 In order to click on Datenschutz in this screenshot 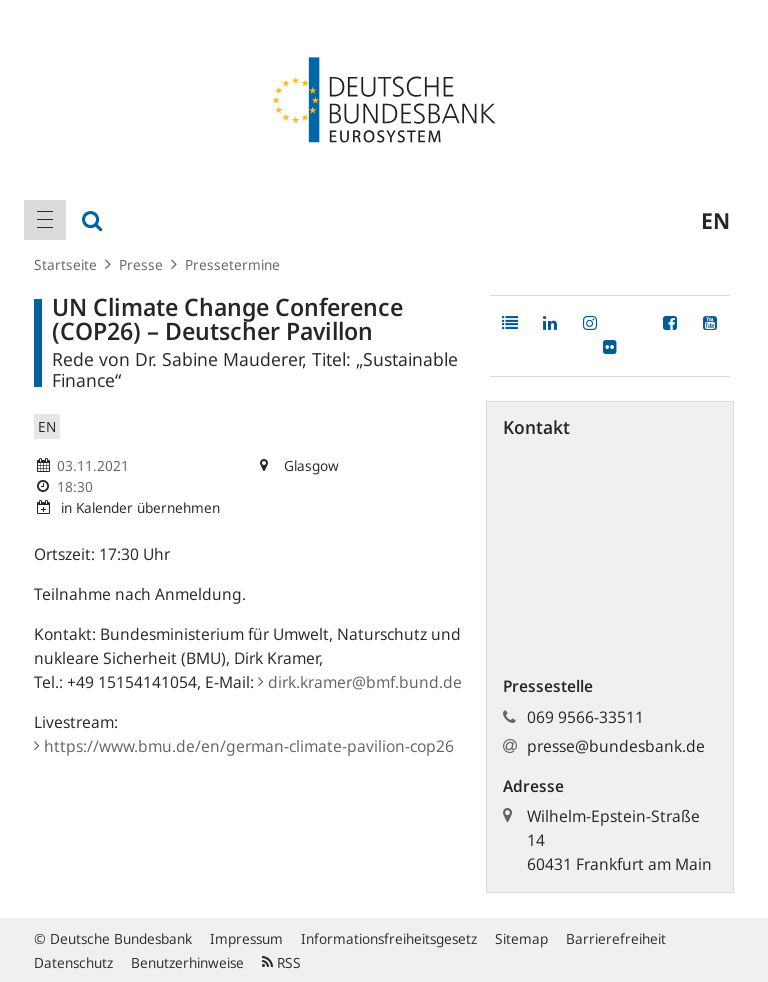, I will do `click(73, 962)`.